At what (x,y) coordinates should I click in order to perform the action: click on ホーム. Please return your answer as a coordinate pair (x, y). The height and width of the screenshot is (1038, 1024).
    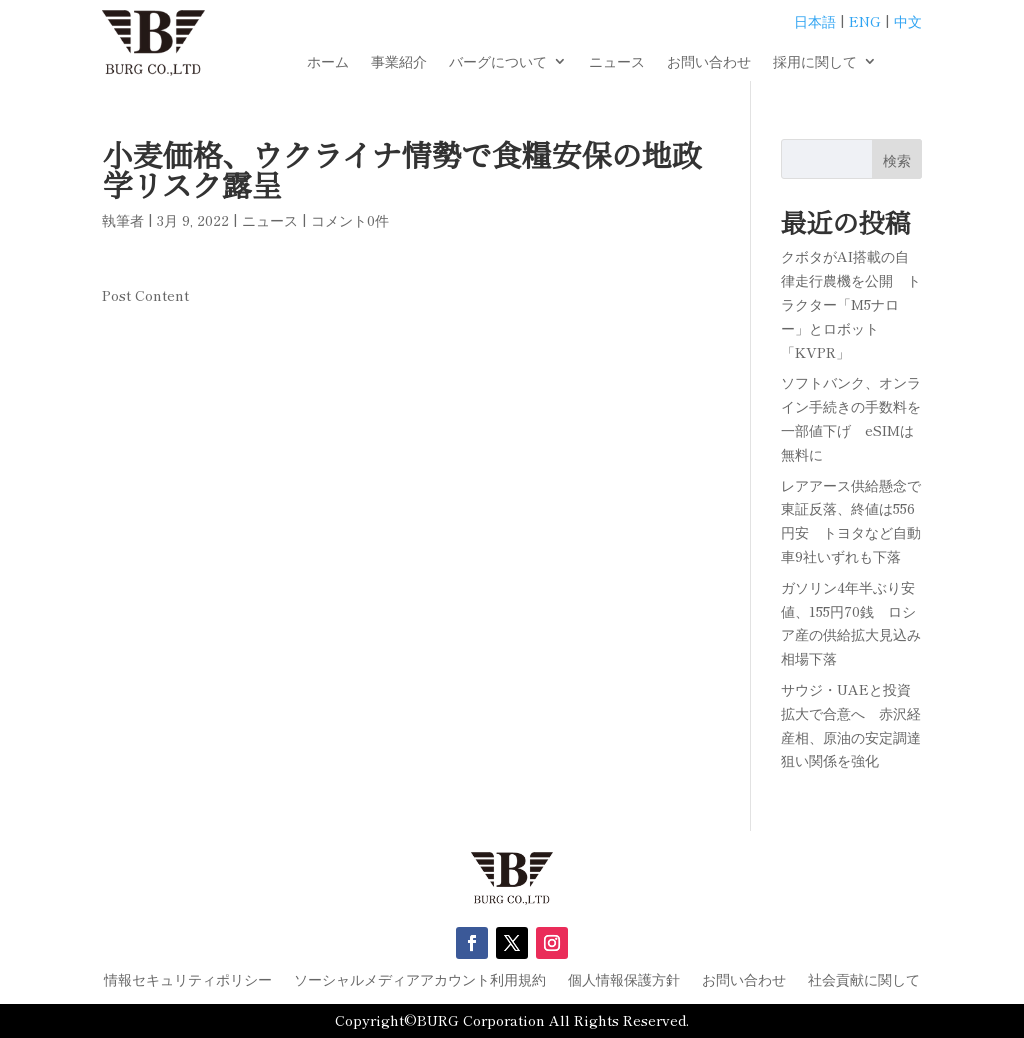
    Looking at the image, I should click on (328, 62).